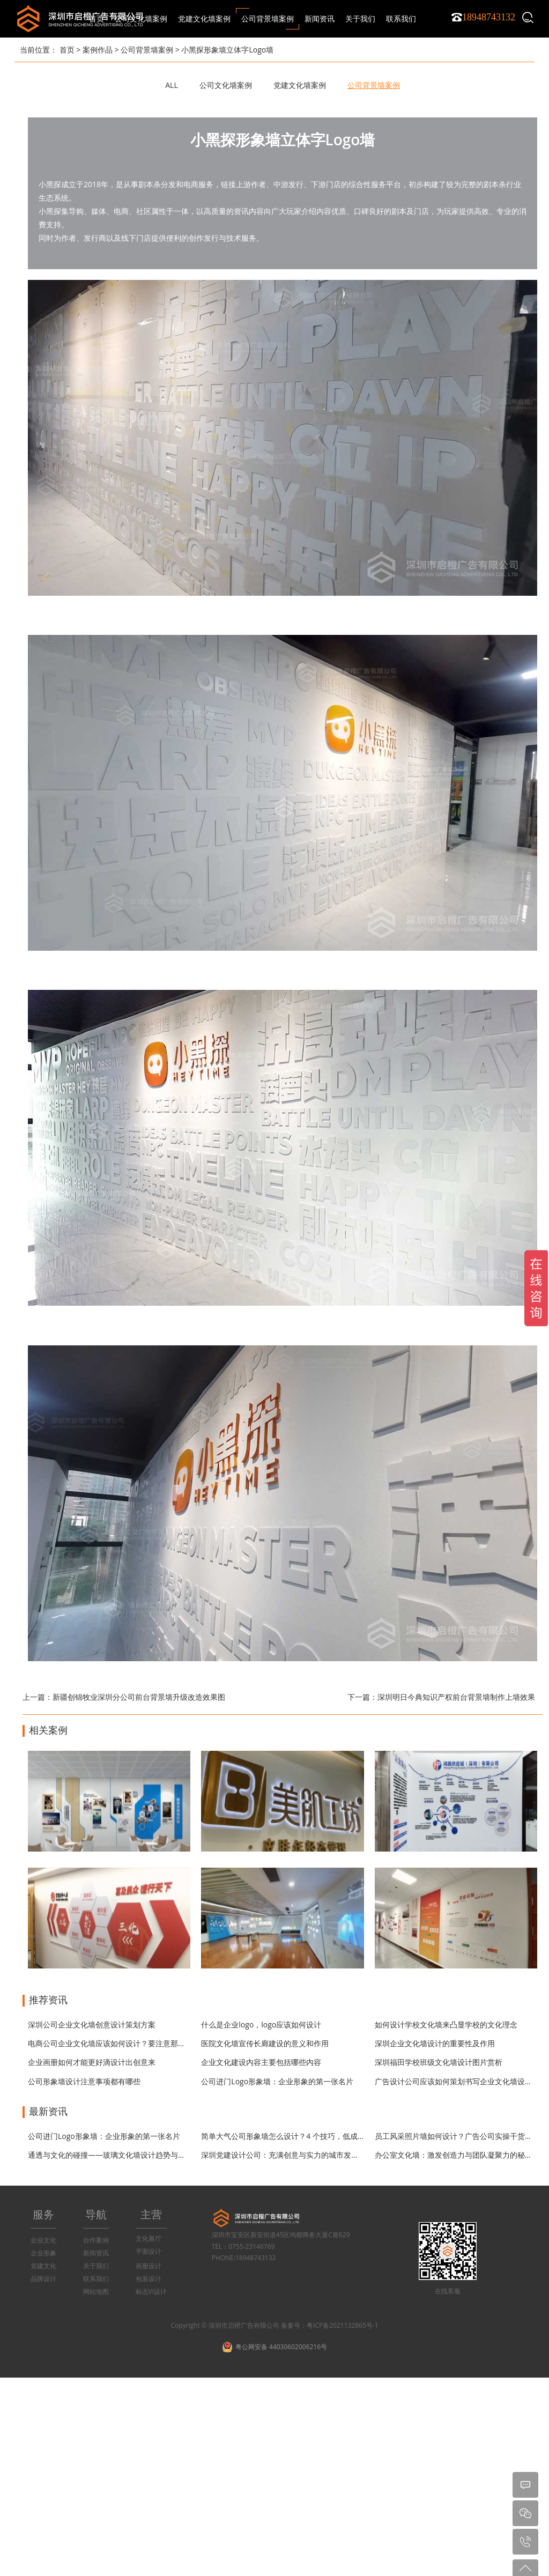 The height and width of the screenshot is (2576, 549). I want to click on 什么是企业logo，logo应该如何设计, so click(261, 2024).